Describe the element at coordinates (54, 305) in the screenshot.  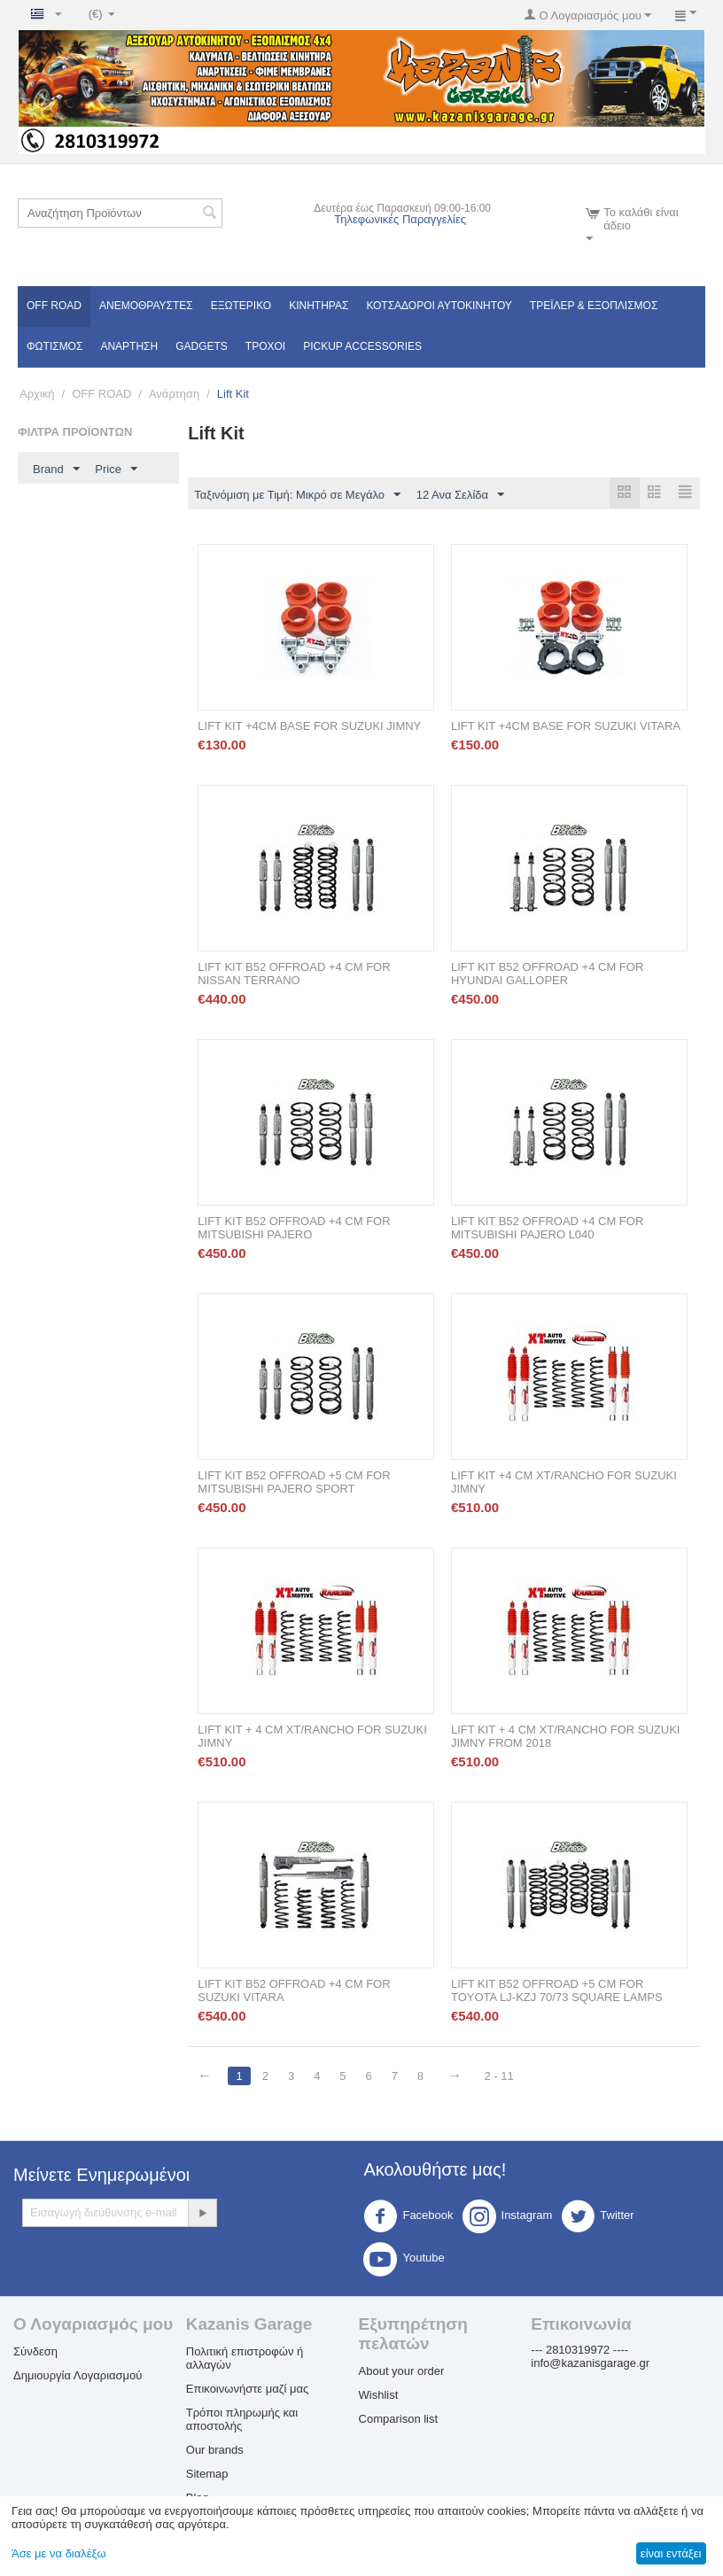
I see `OFF ROAD` at that location.